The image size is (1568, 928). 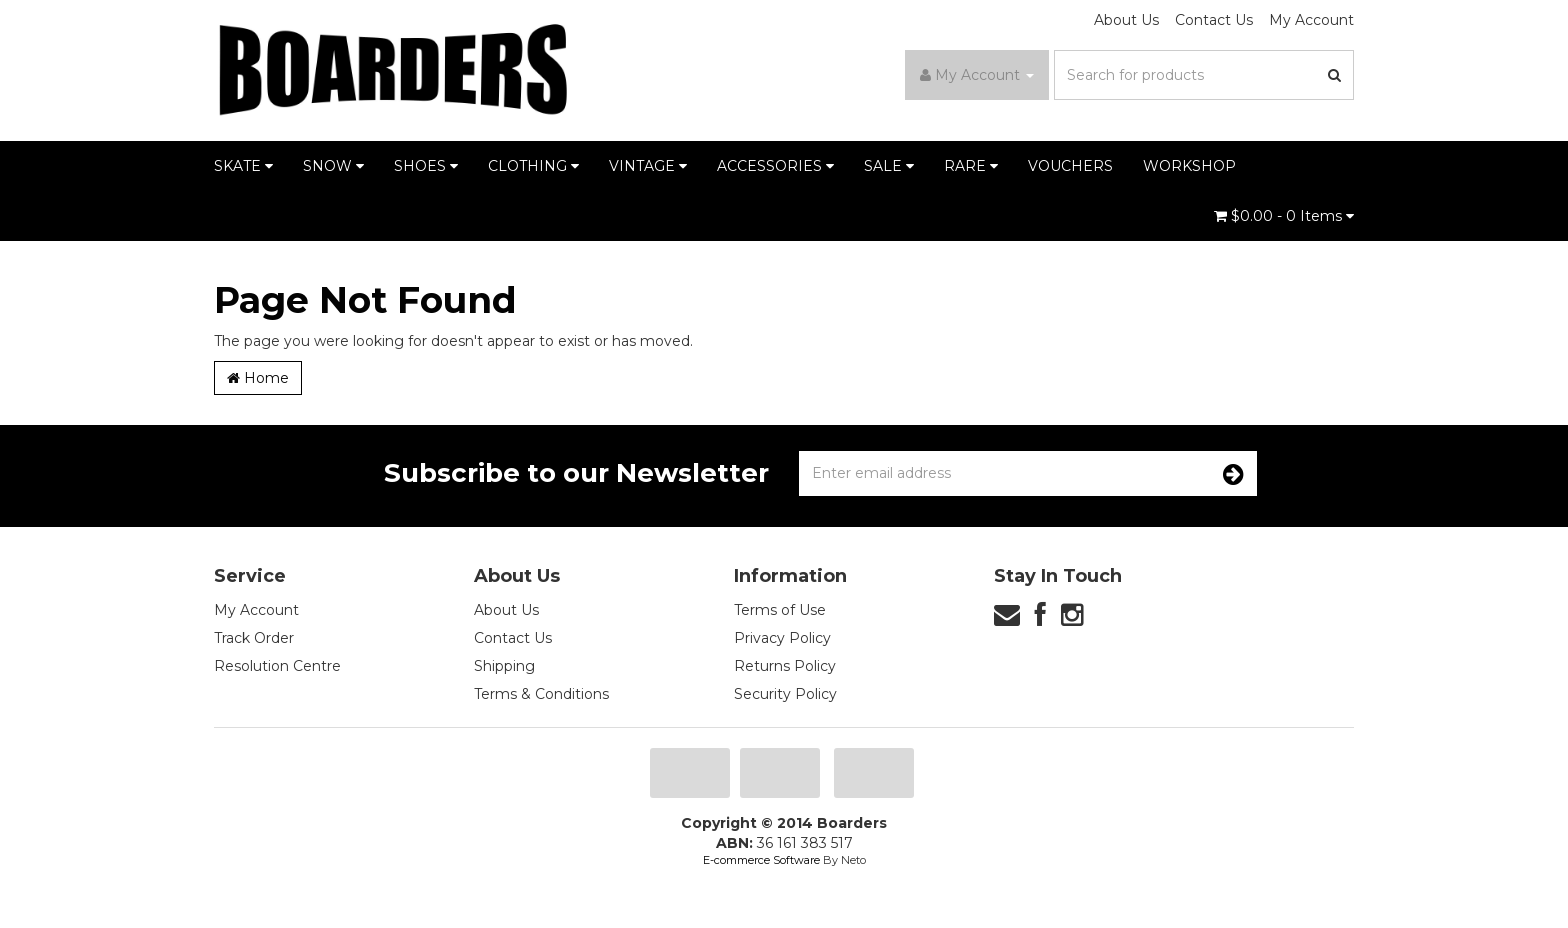 What do you see at coordinates (426, 166) in the screenshot?
I see `SHOES` at bounding box center [426, 166].